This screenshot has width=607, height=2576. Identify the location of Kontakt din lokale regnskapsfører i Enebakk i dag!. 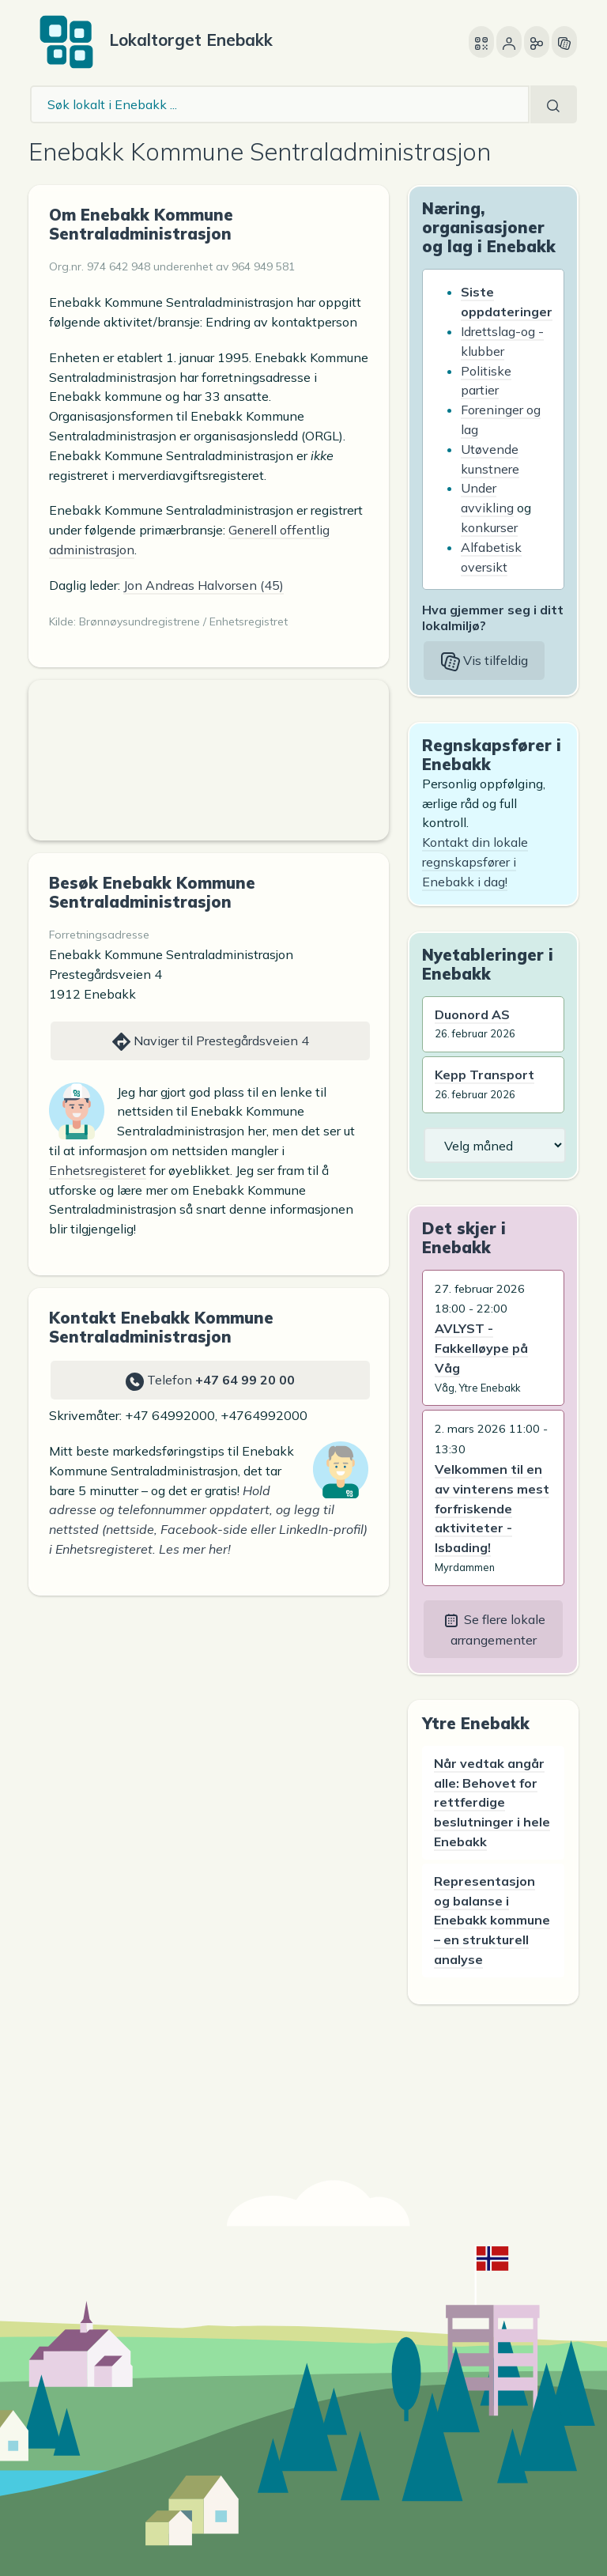
(475, 862).